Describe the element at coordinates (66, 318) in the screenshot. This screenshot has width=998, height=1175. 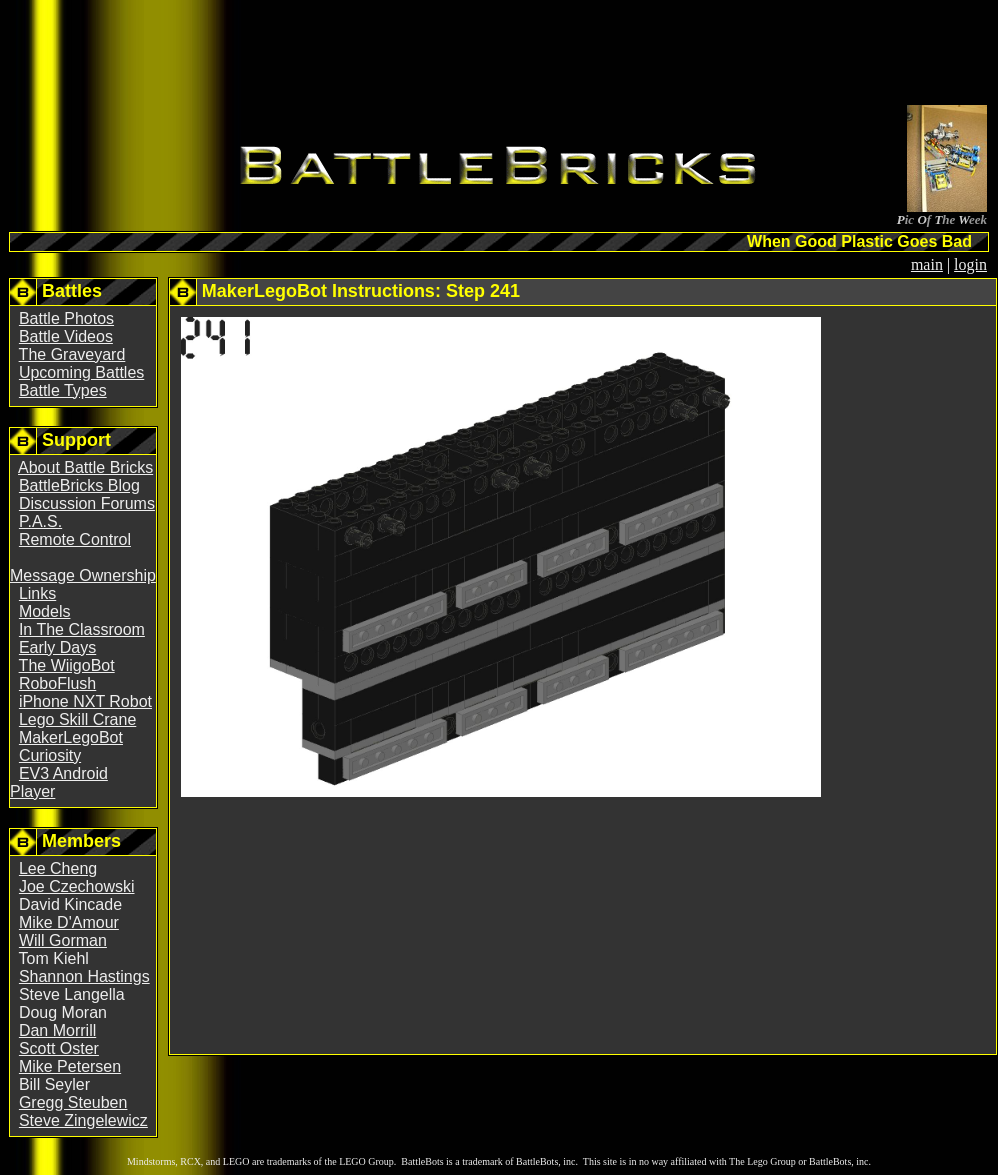
I see `Battle Photos` at that location.